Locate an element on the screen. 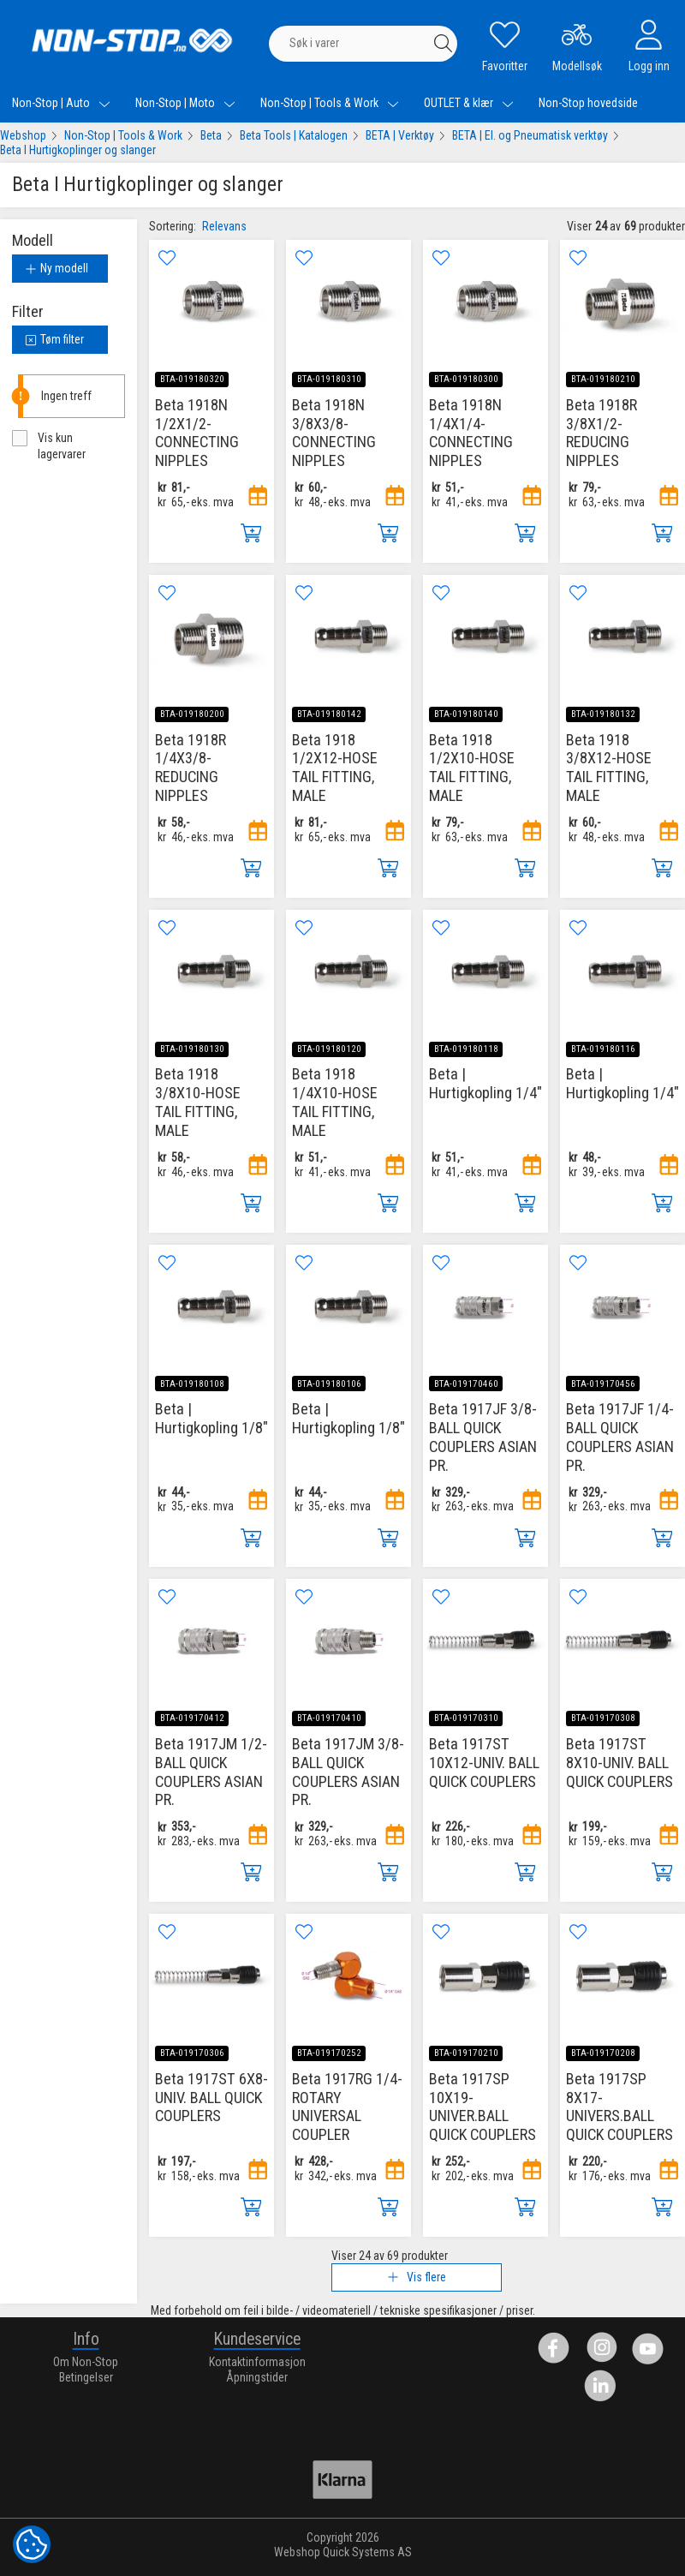  Beta Tools | Katalogen is located at coordinates (294, 135).